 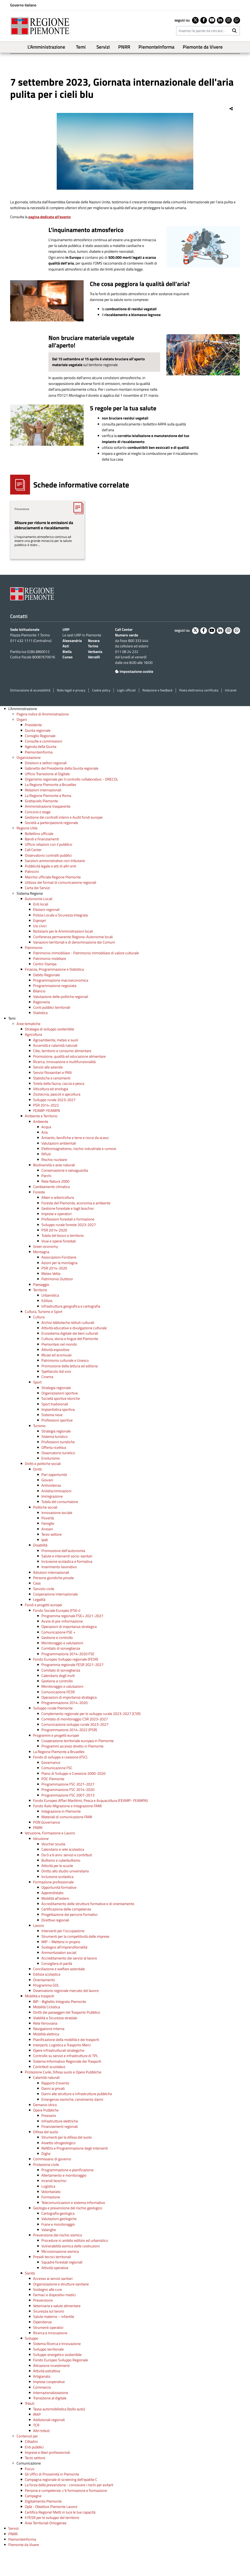 I want to click on Geologia e prevenzione del rischio geologico, so click(x=67, y=2228).